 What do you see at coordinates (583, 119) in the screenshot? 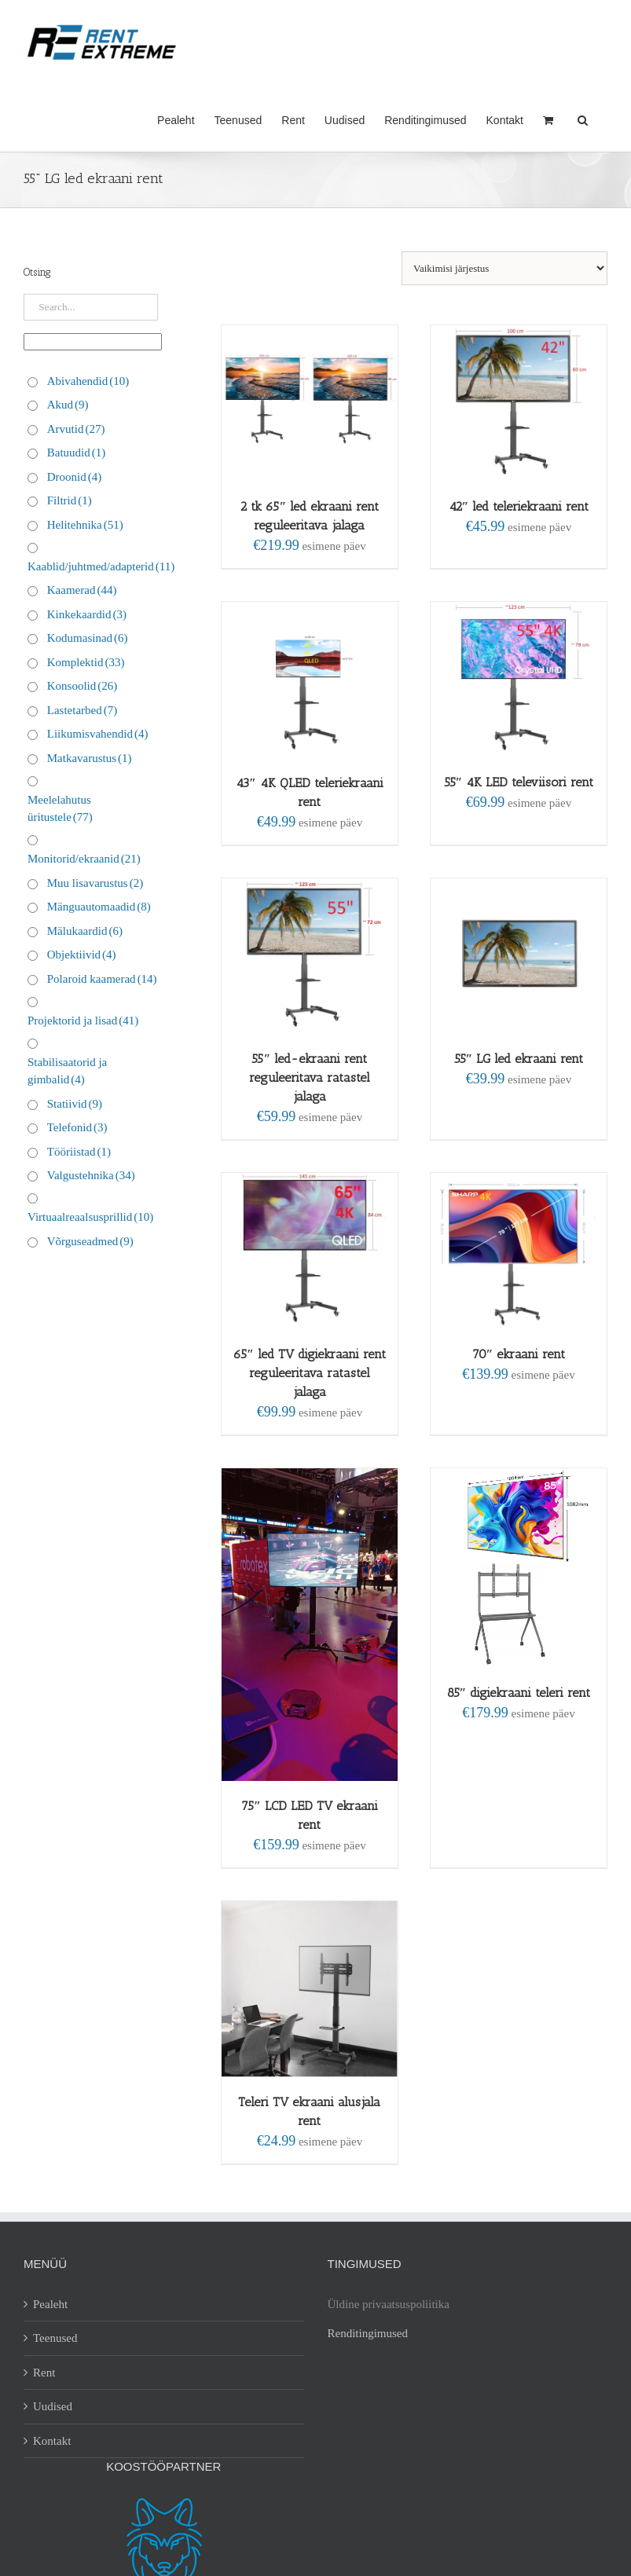
I see `[button]` at bounding box center [583, 119].